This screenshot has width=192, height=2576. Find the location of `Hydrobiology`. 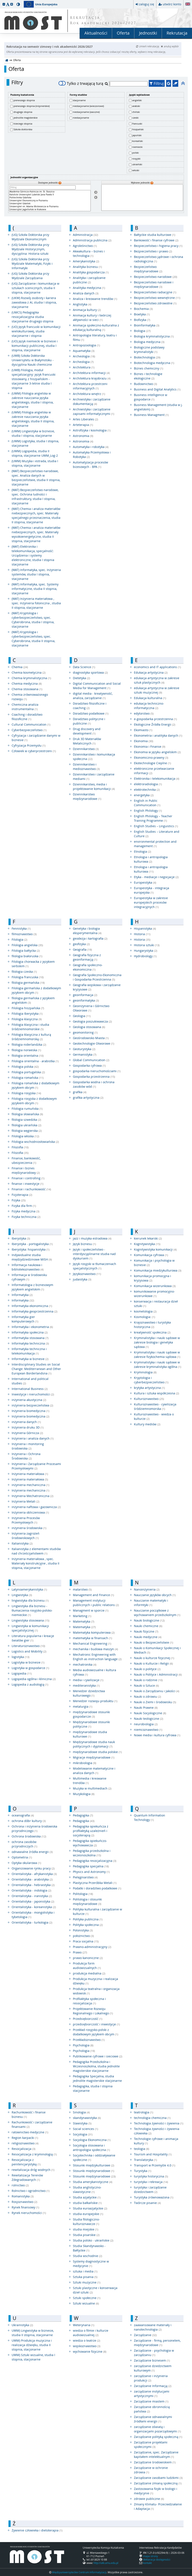

Hydrobiology is located at coordinates (145, 956).